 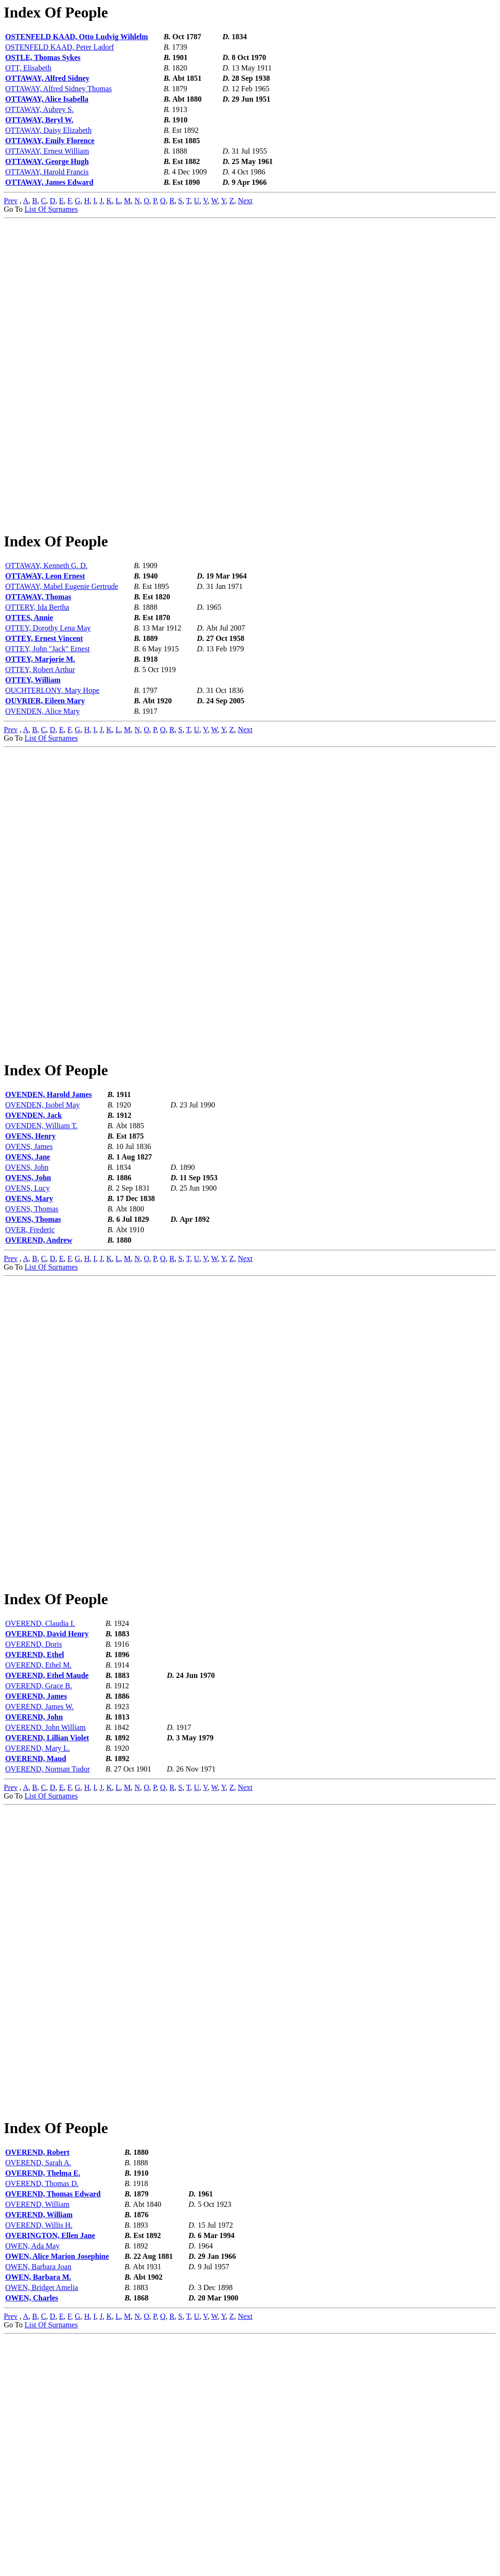 I want to click on OVEREND, Mary L., so click(x=37, y=1927).